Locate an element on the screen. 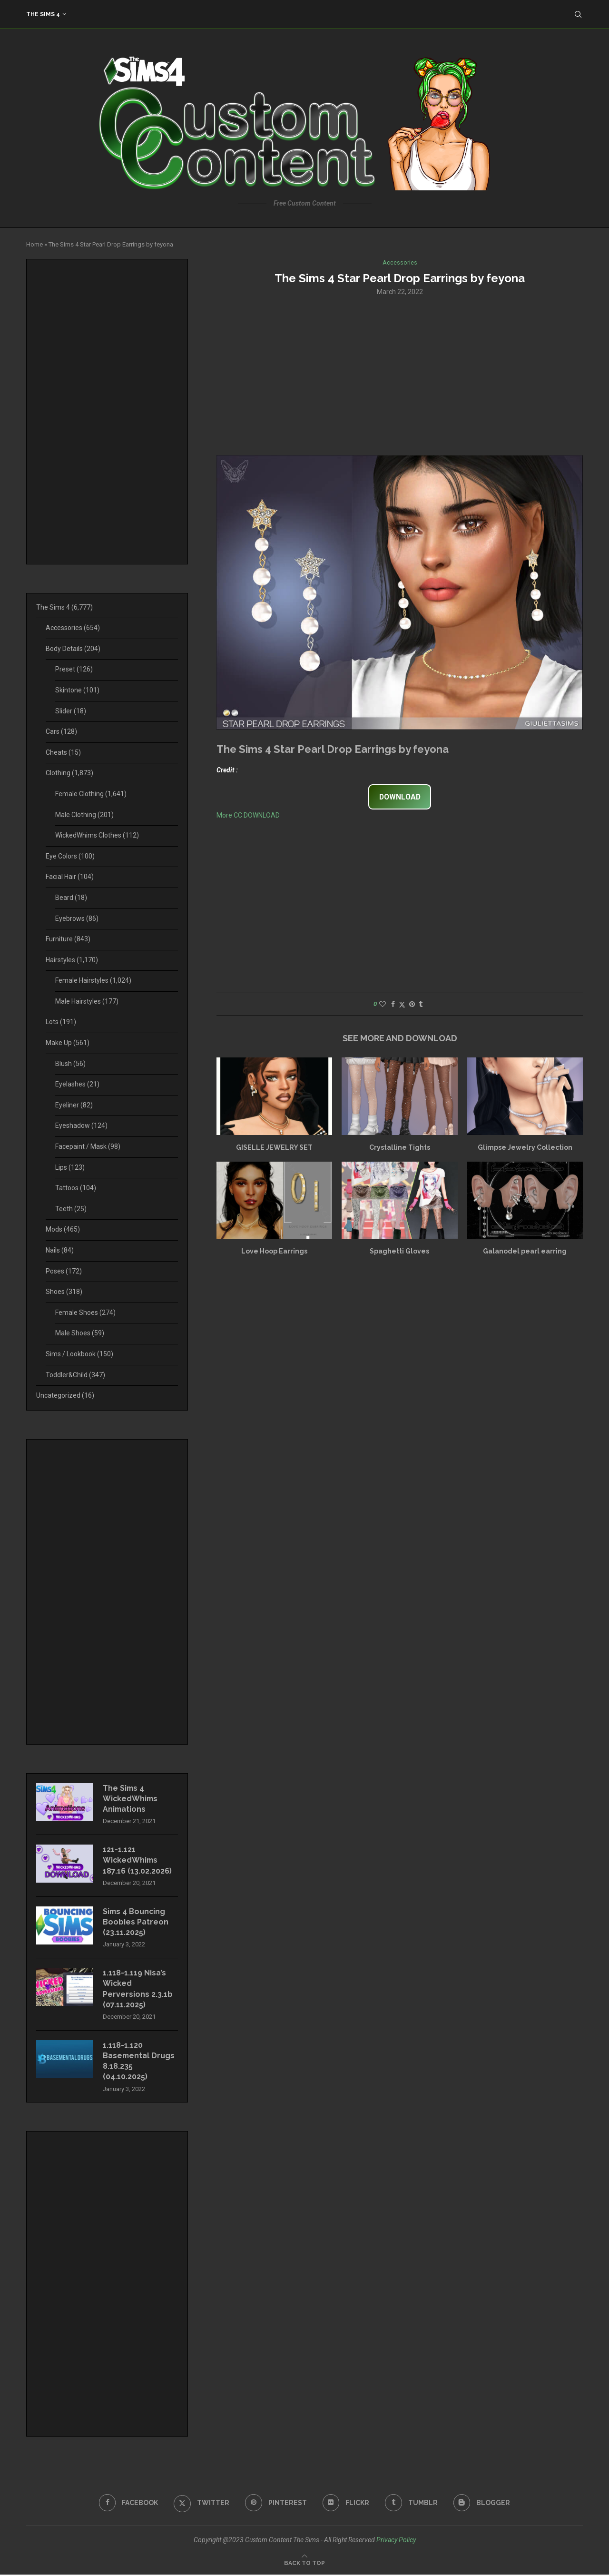  Uncategorized is located at coordinates (65, 1395).